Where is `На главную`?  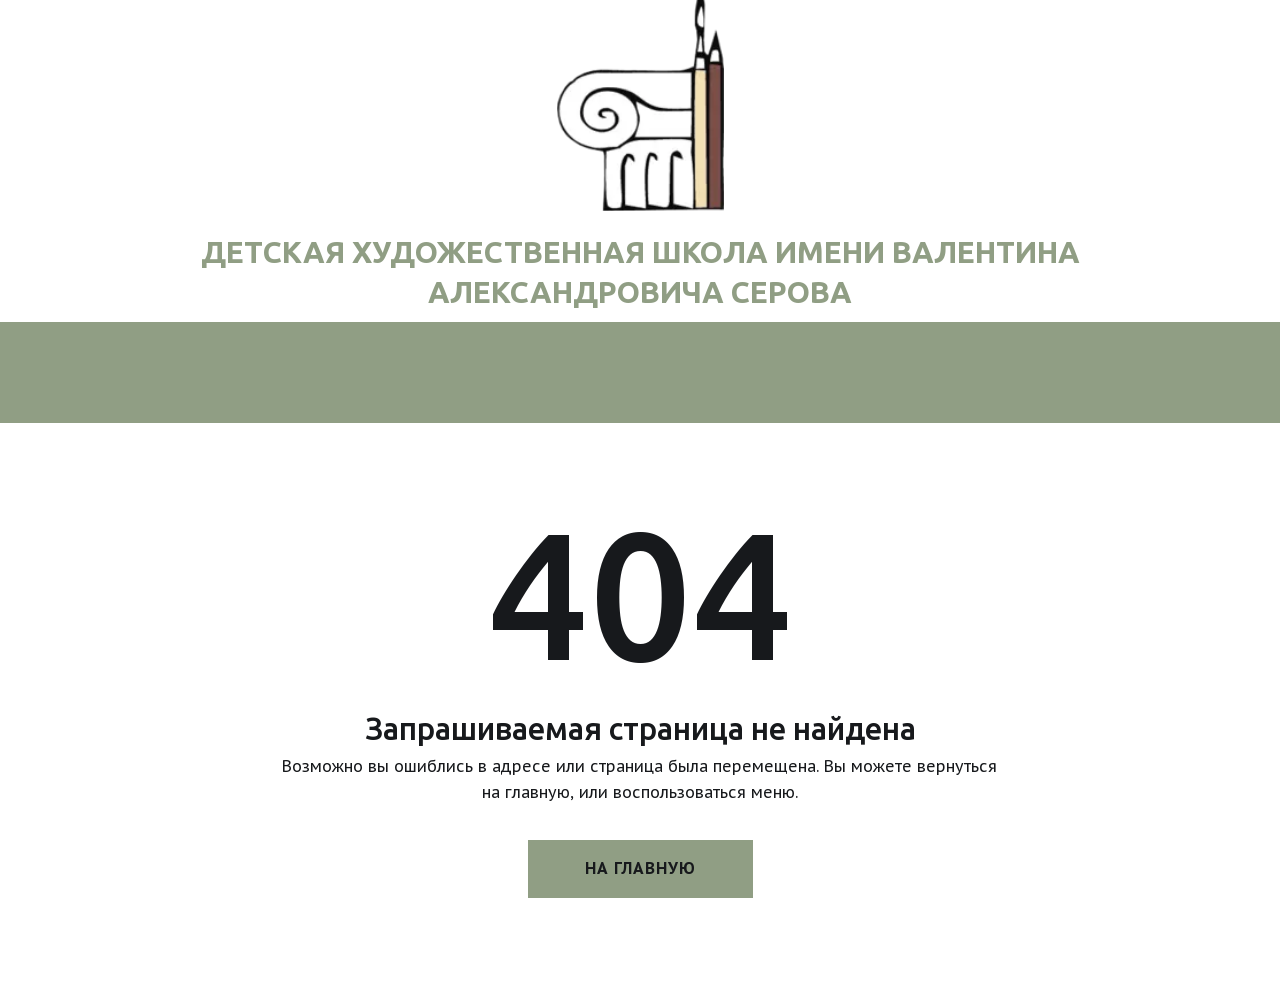
На главную is located at coordinates (640, 868).